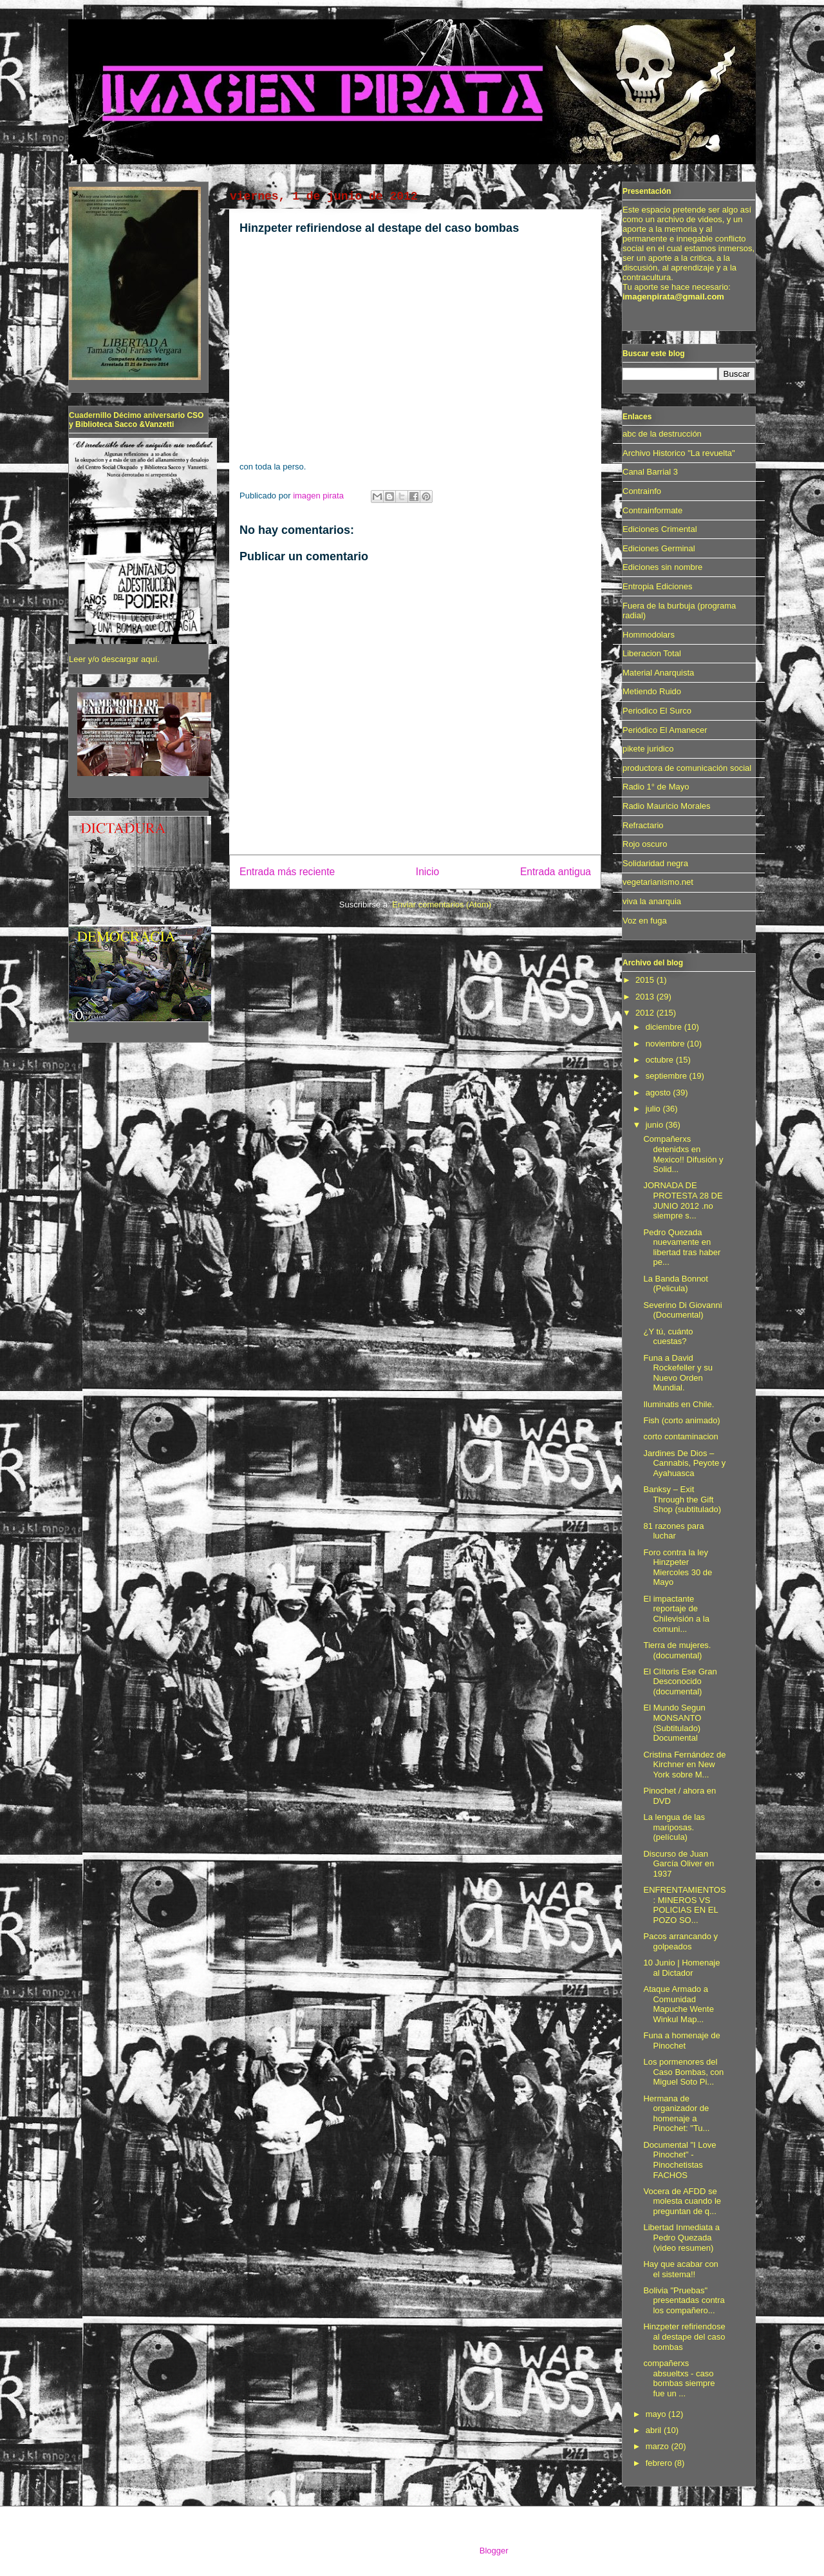  I want to click on abril, so click(655, 2430).